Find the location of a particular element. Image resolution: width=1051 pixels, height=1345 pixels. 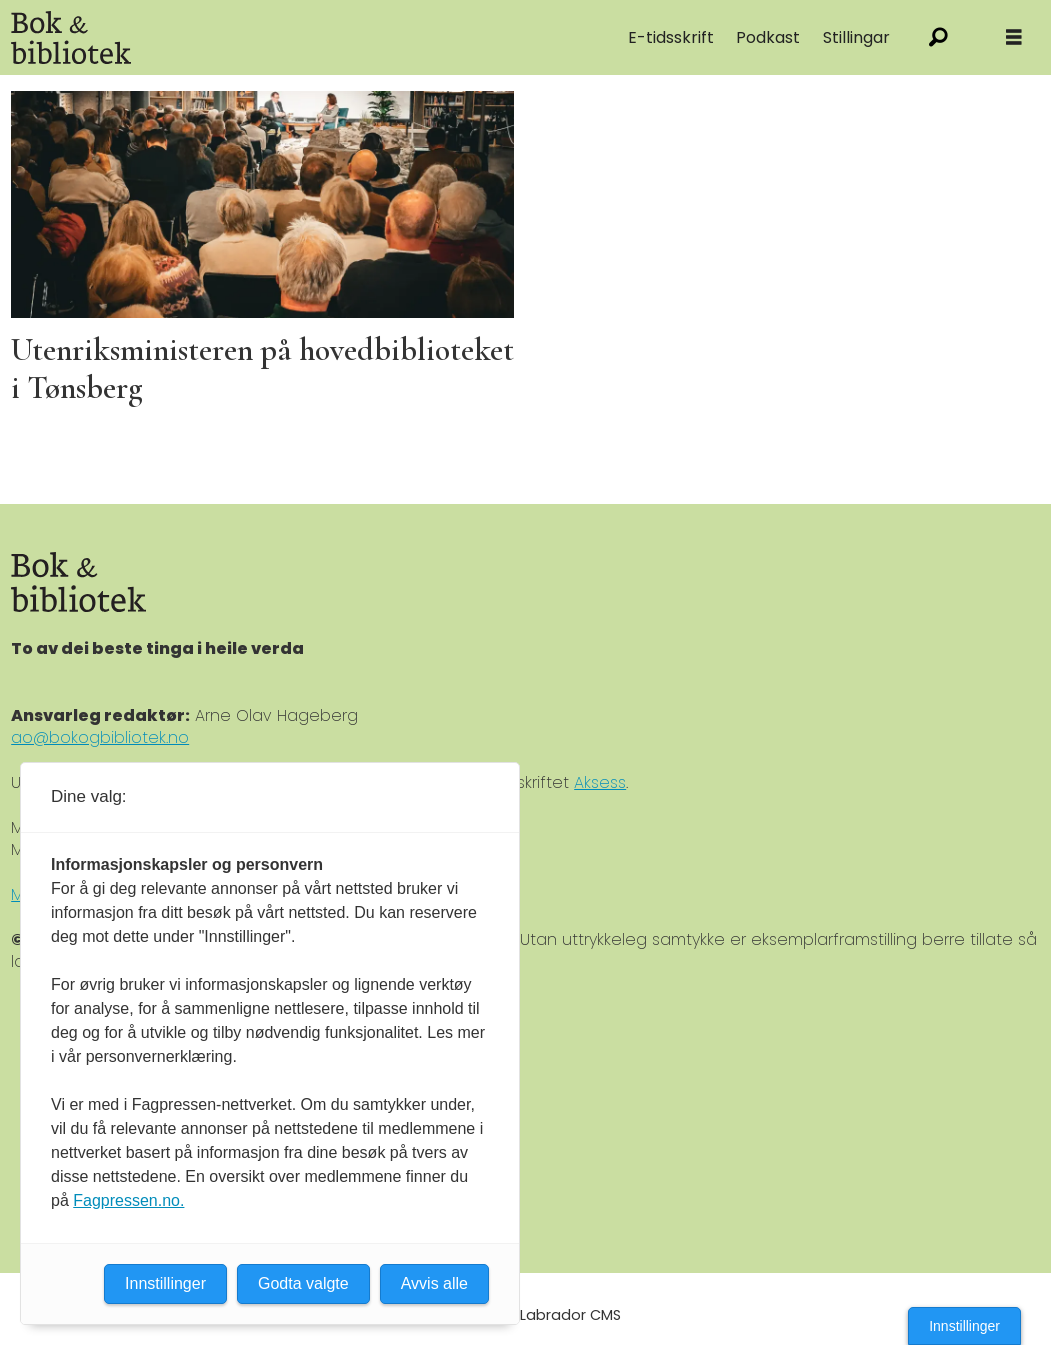

Stillingar is located at coordinates (856, 37).